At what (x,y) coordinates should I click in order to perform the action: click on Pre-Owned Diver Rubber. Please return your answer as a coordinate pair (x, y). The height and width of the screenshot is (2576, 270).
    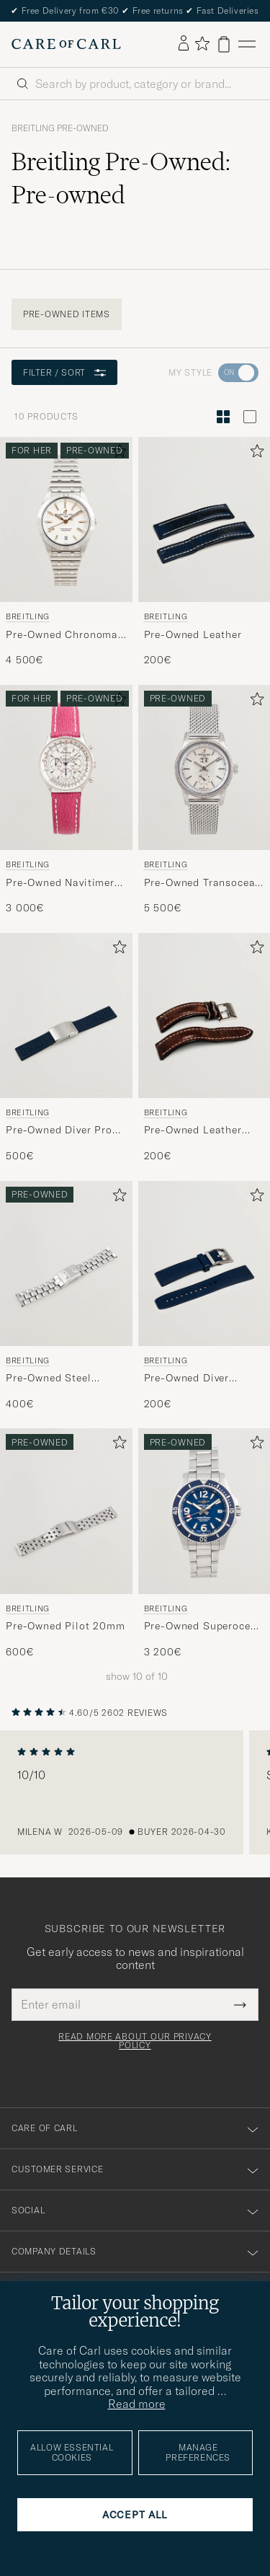
    Looking at the image, I should click on (187, 1378).